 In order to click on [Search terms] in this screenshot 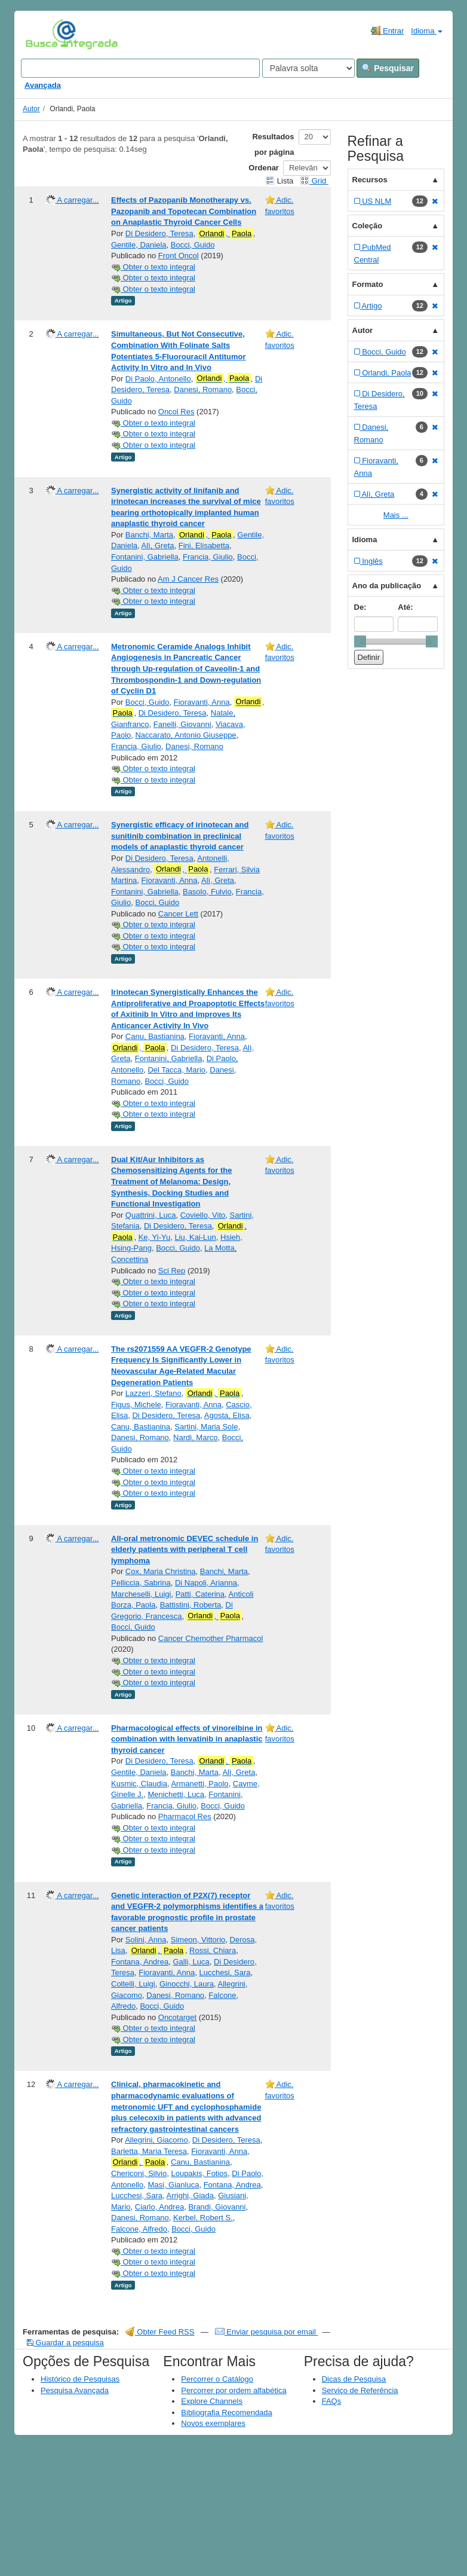, I will do `click(140, 68)`.